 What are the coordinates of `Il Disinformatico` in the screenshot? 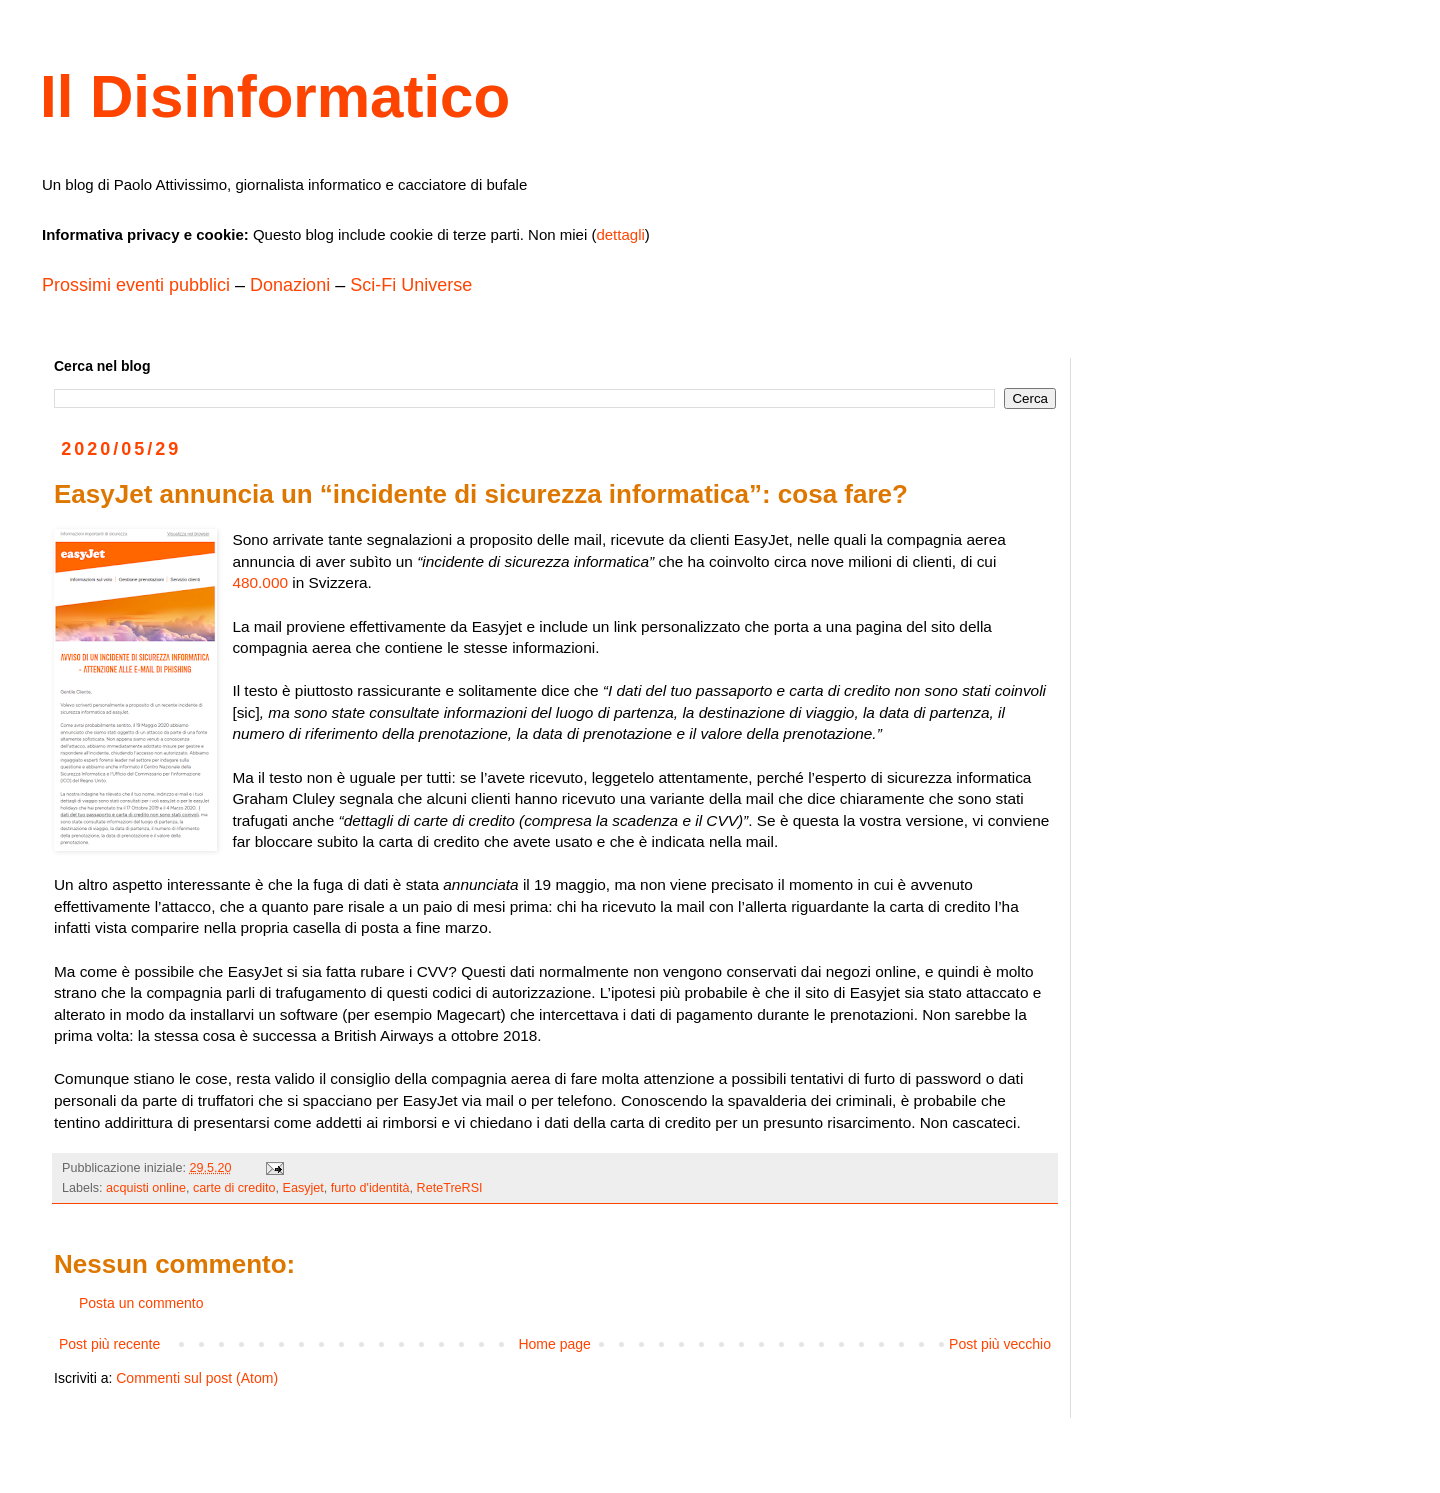 It's located at (275, 96).